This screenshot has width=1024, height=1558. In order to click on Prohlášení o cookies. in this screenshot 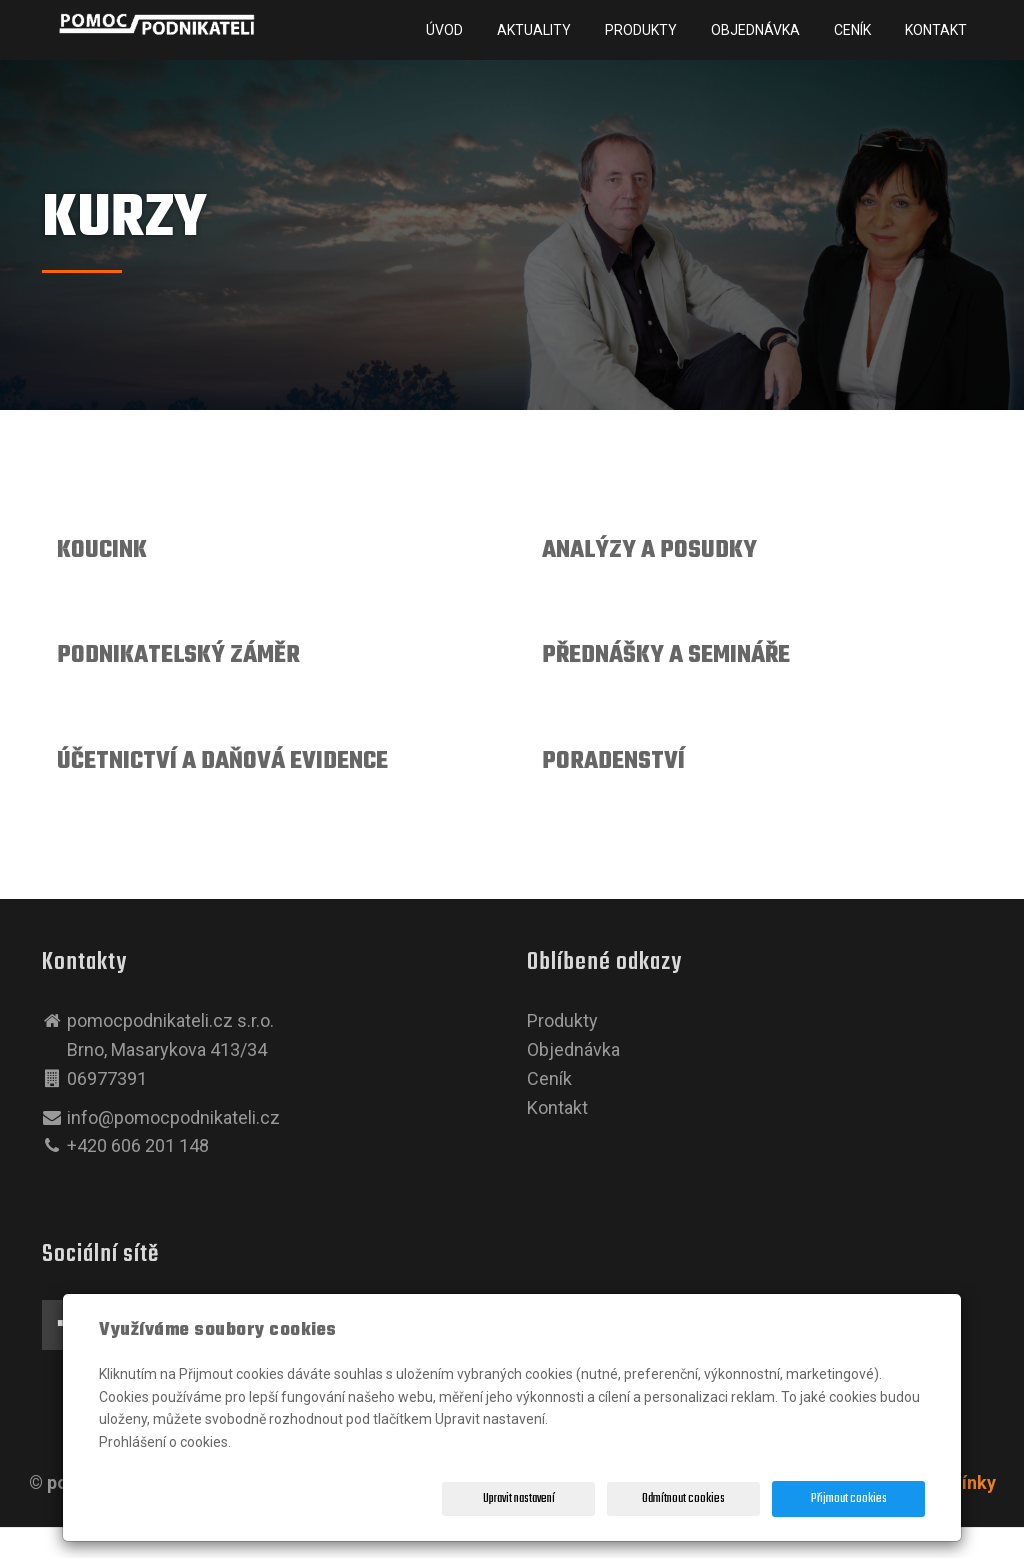, I will do `click(165, 1442)`.